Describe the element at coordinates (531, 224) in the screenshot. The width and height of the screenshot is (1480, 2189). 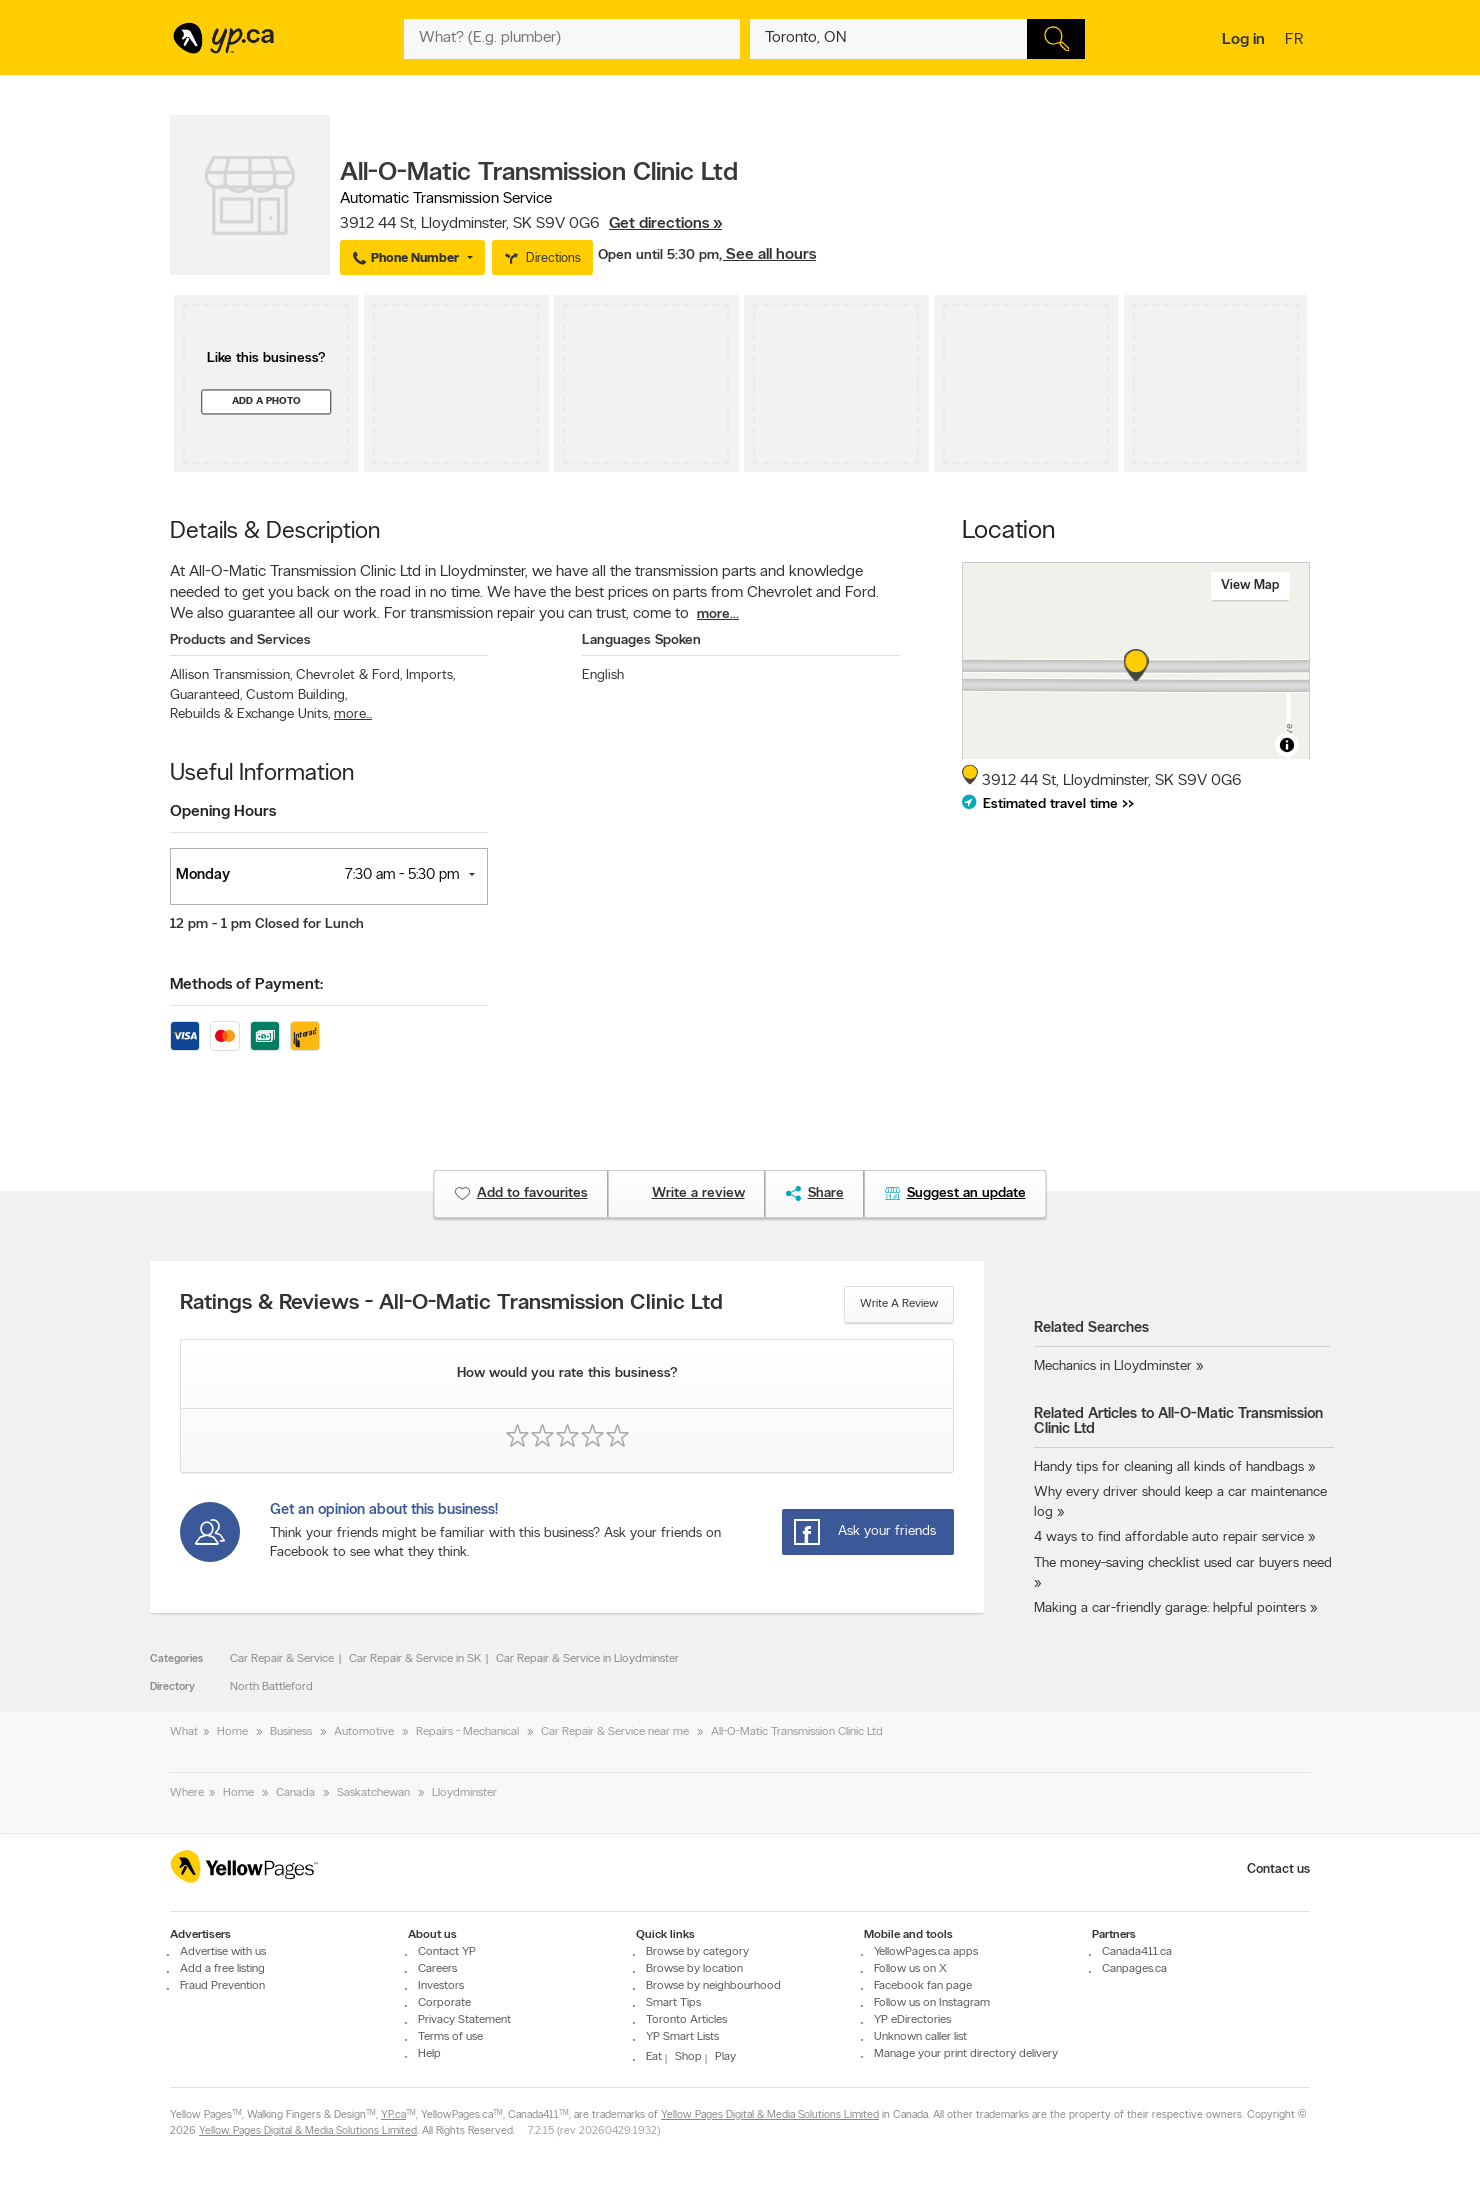
I see `, ,` at that location.